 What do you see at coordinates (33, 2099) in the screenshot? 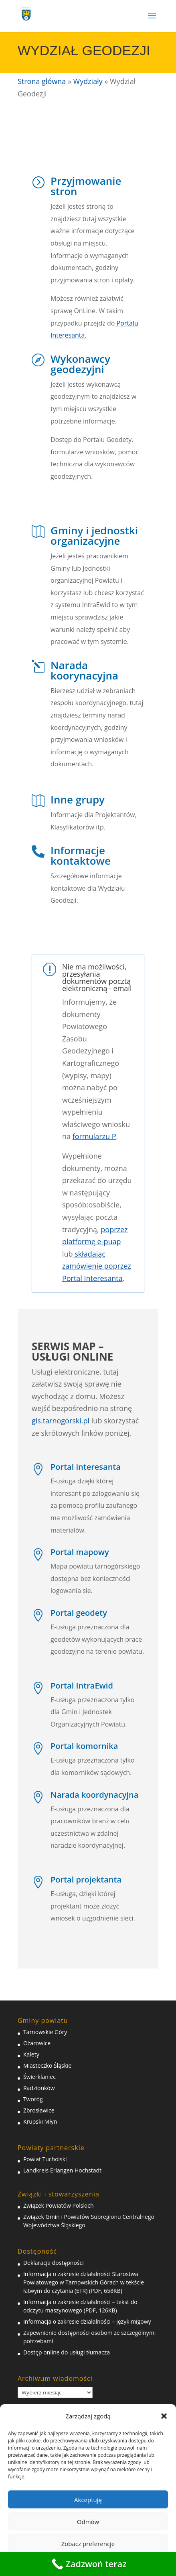
I see `Tworóg [link]` at bounding box center [33, 2099].